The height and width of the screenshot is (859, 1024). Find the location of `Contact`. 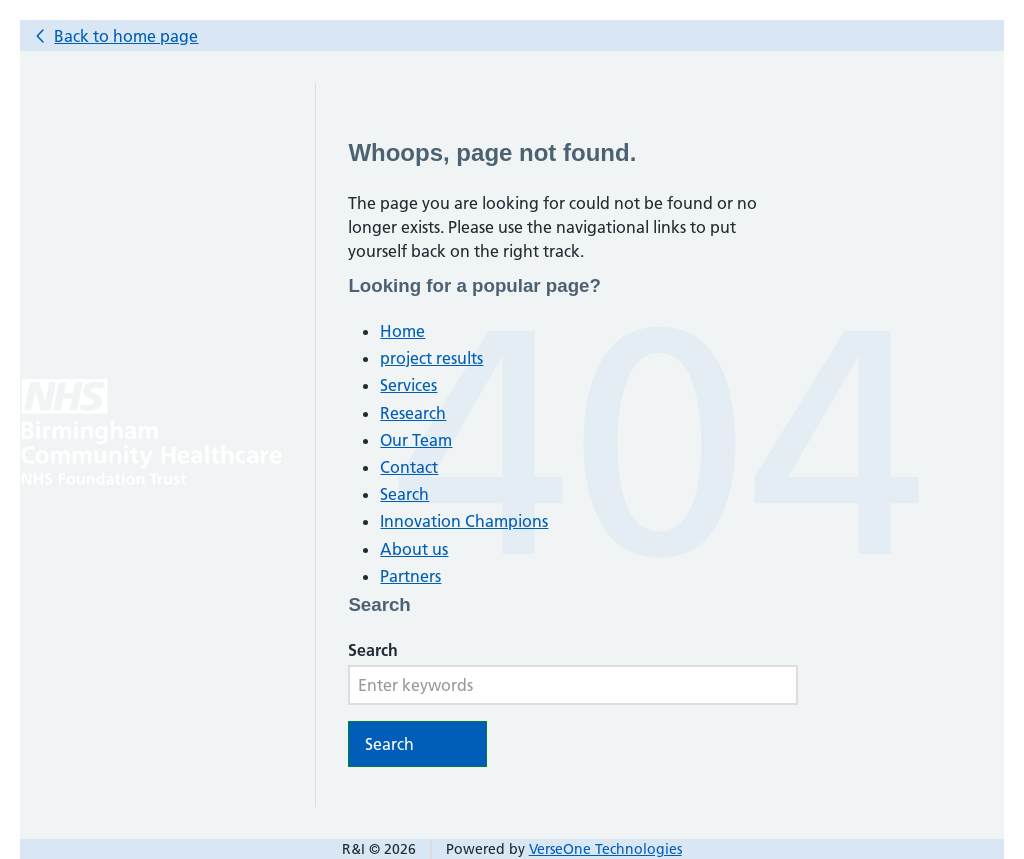

Contact is located at coordinates (409, 467).